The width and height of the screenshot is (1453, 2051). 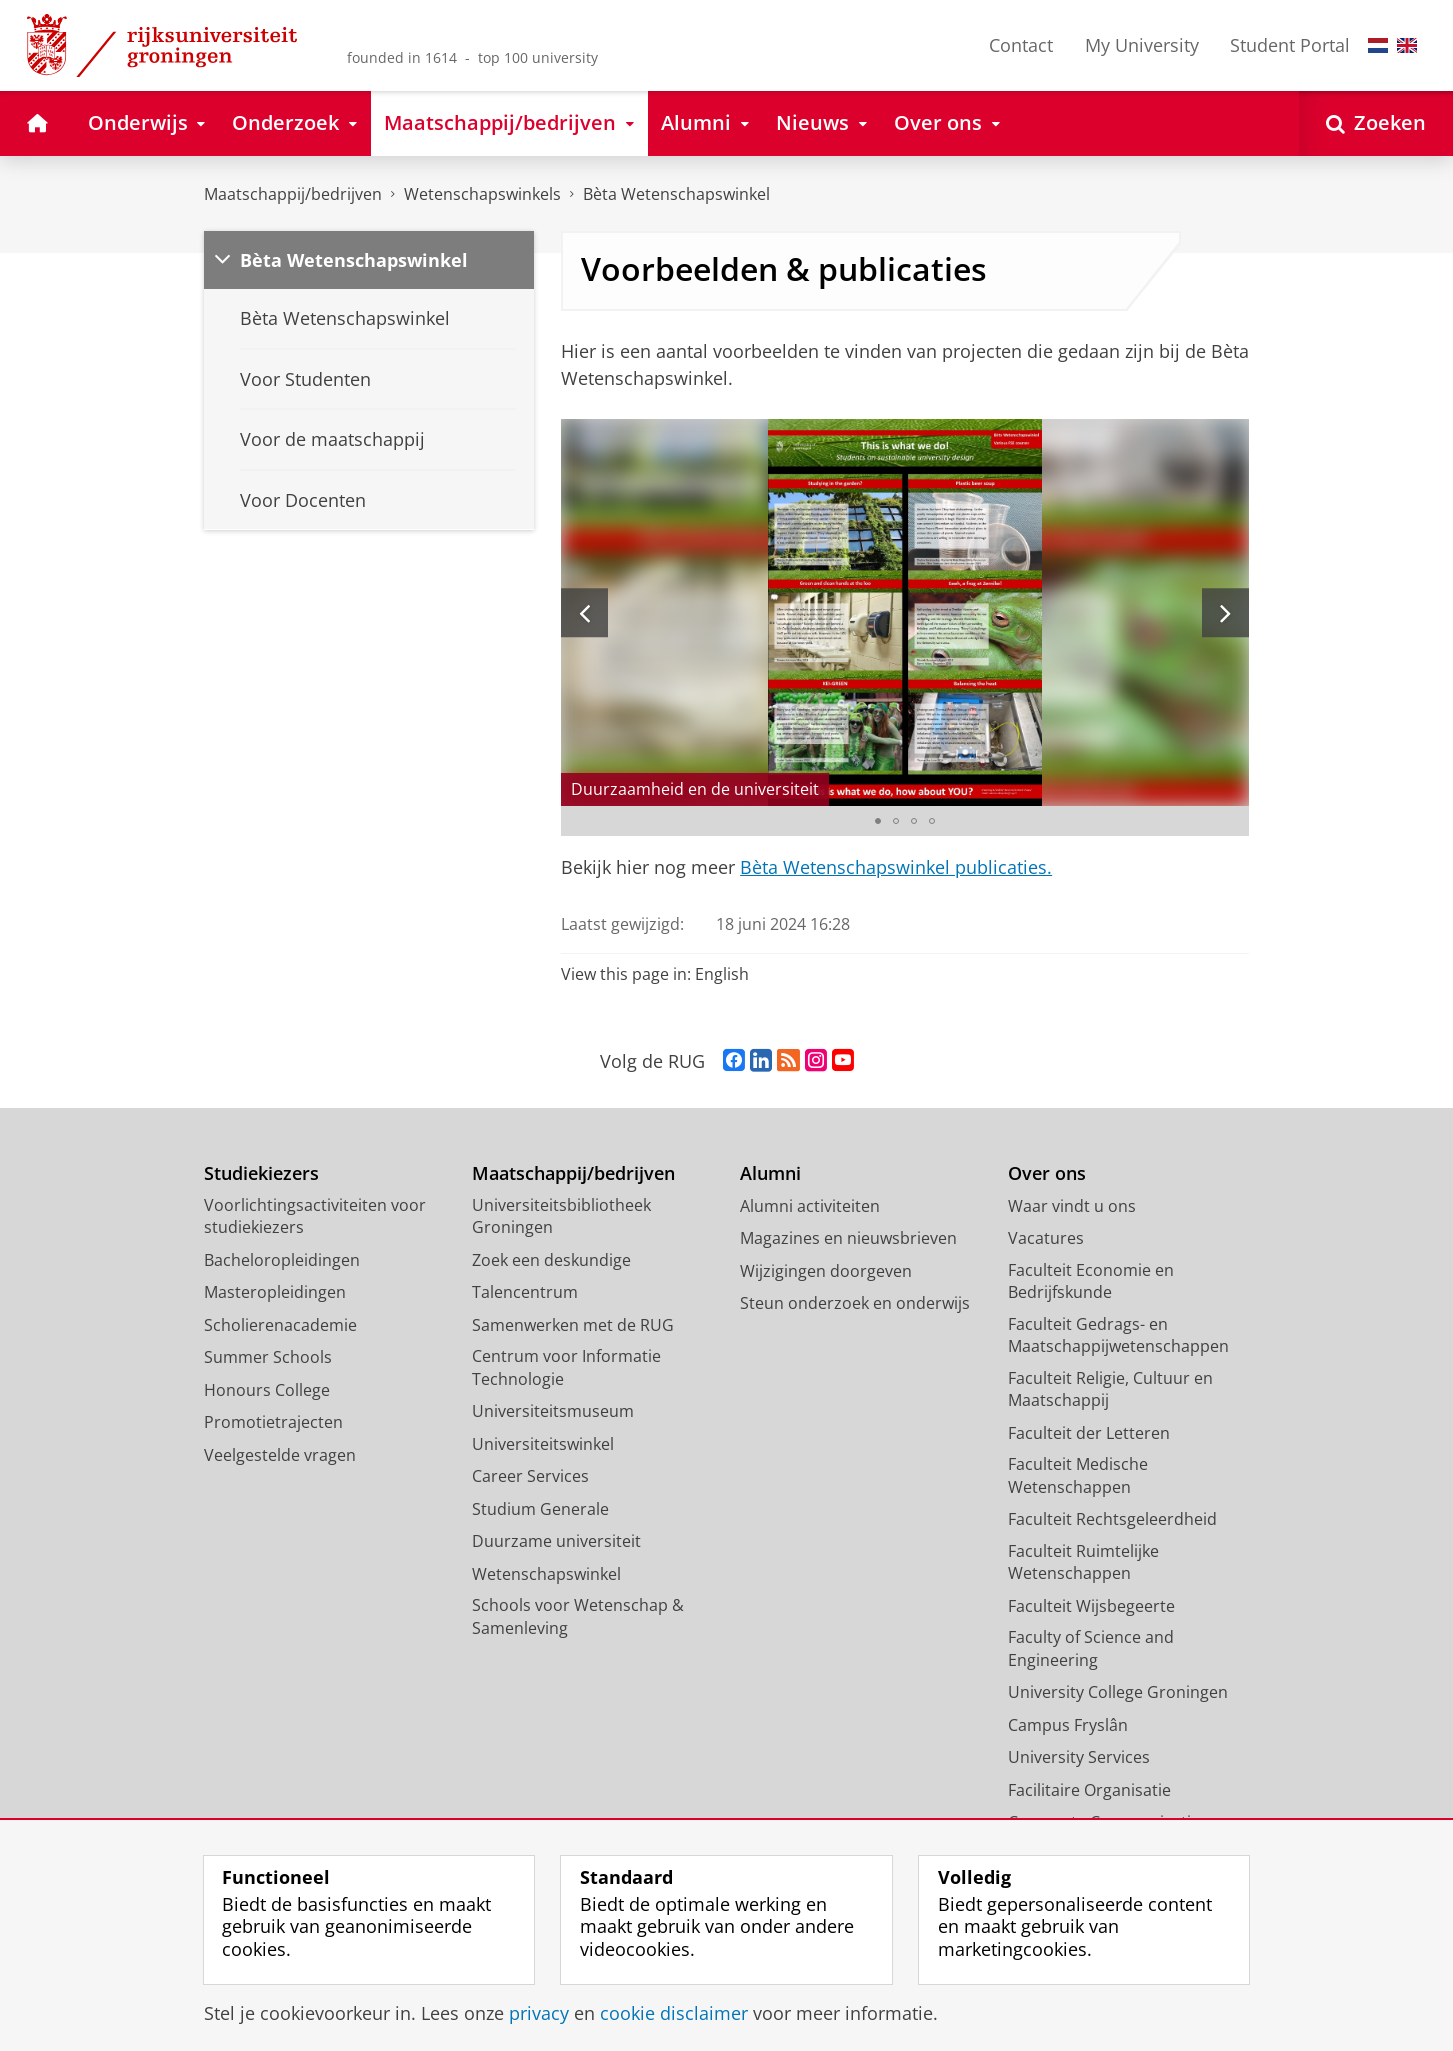 I want to click on Waar vindt u ons, so click(x=1072, y=1206).